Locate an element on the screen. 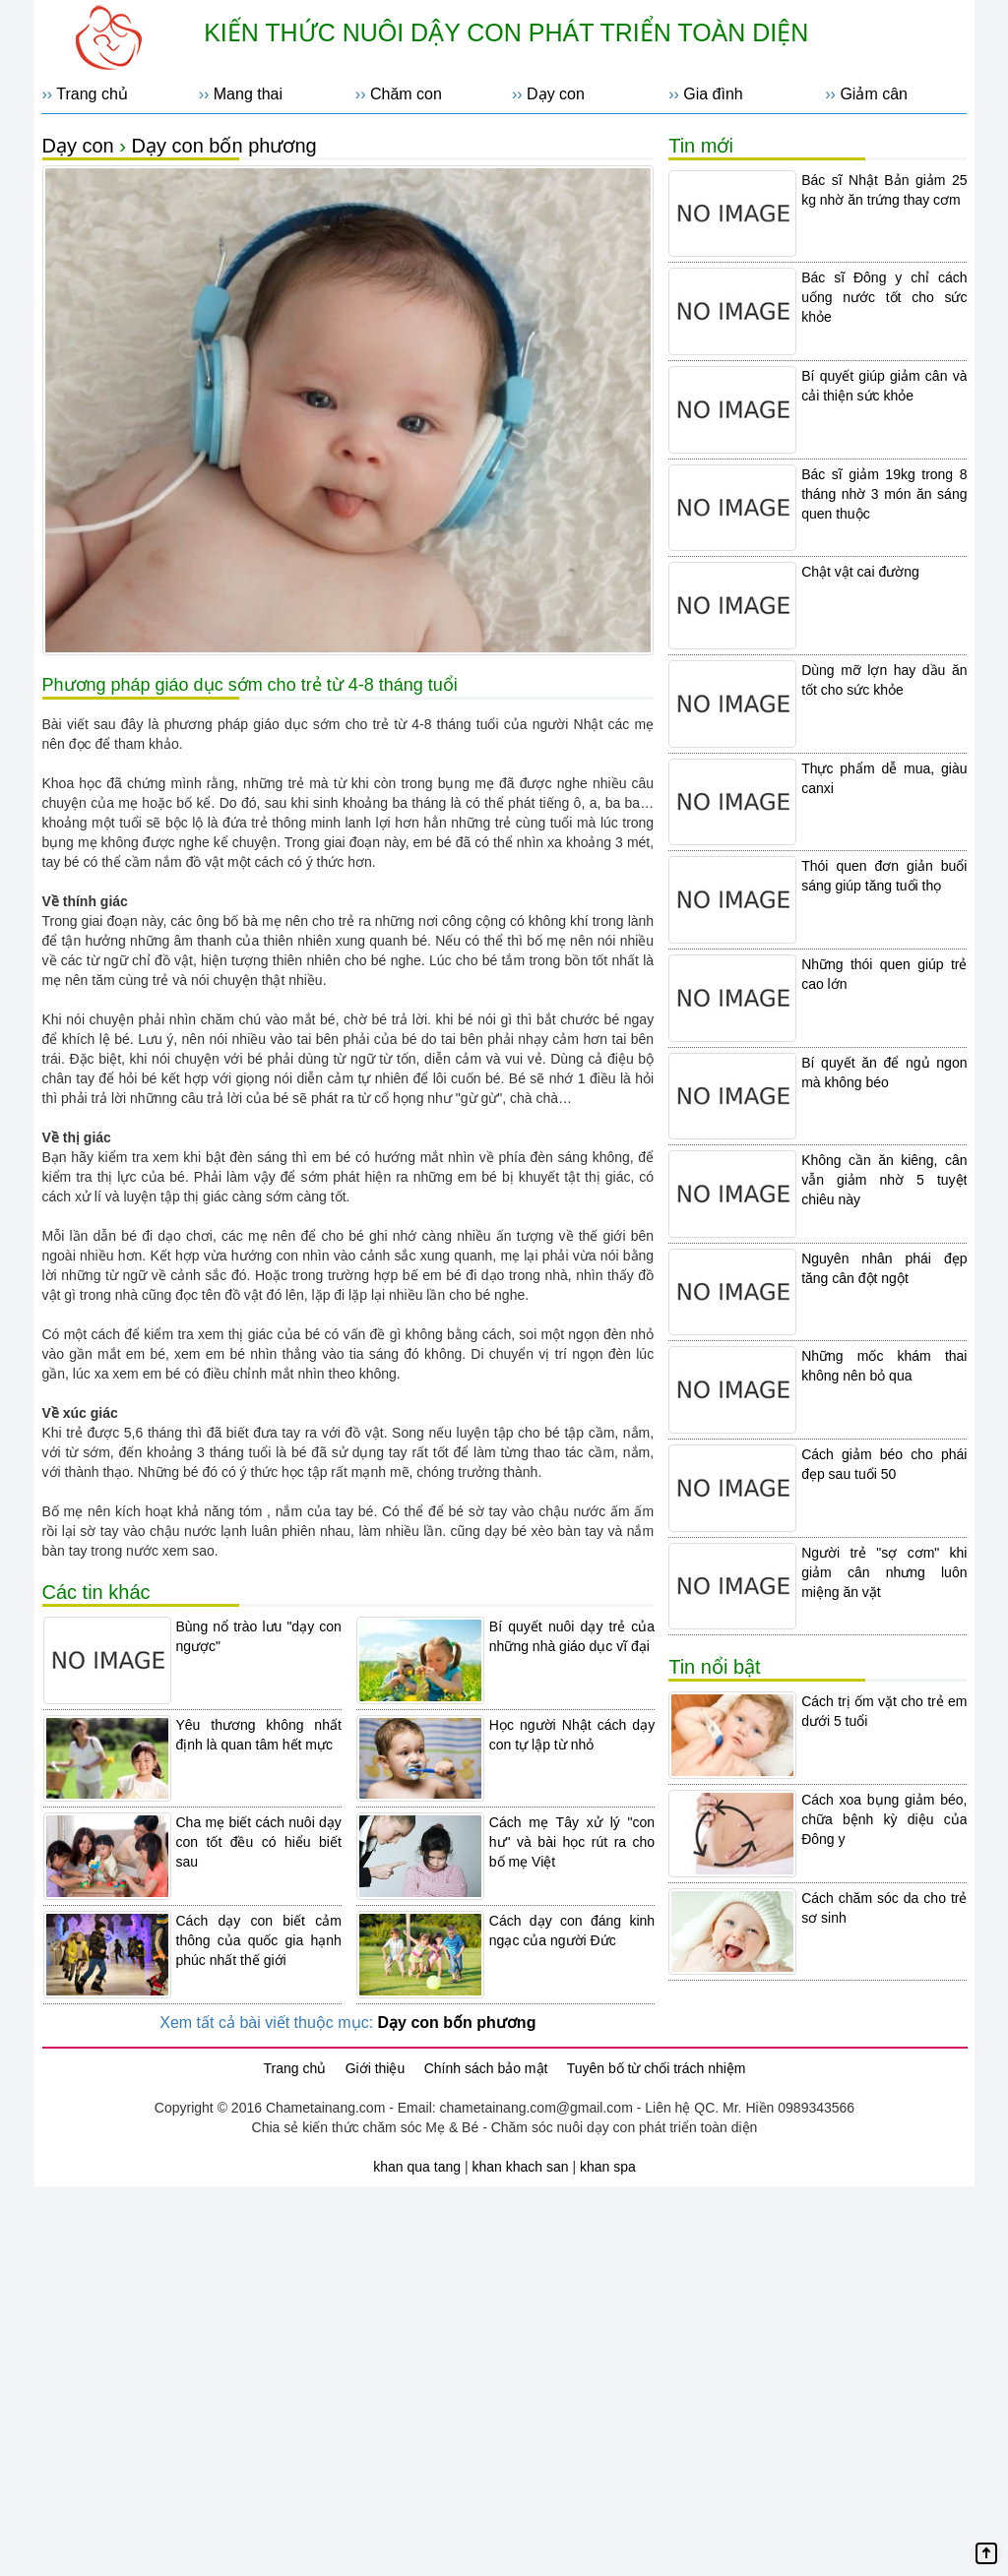 The width and height of the screenshot is (1008, 2576). Bác sĩ giảm 19kg trong 8 tháng nhờ 3 món ăn sáng quen thuộc is located at coordinates (884, 493).